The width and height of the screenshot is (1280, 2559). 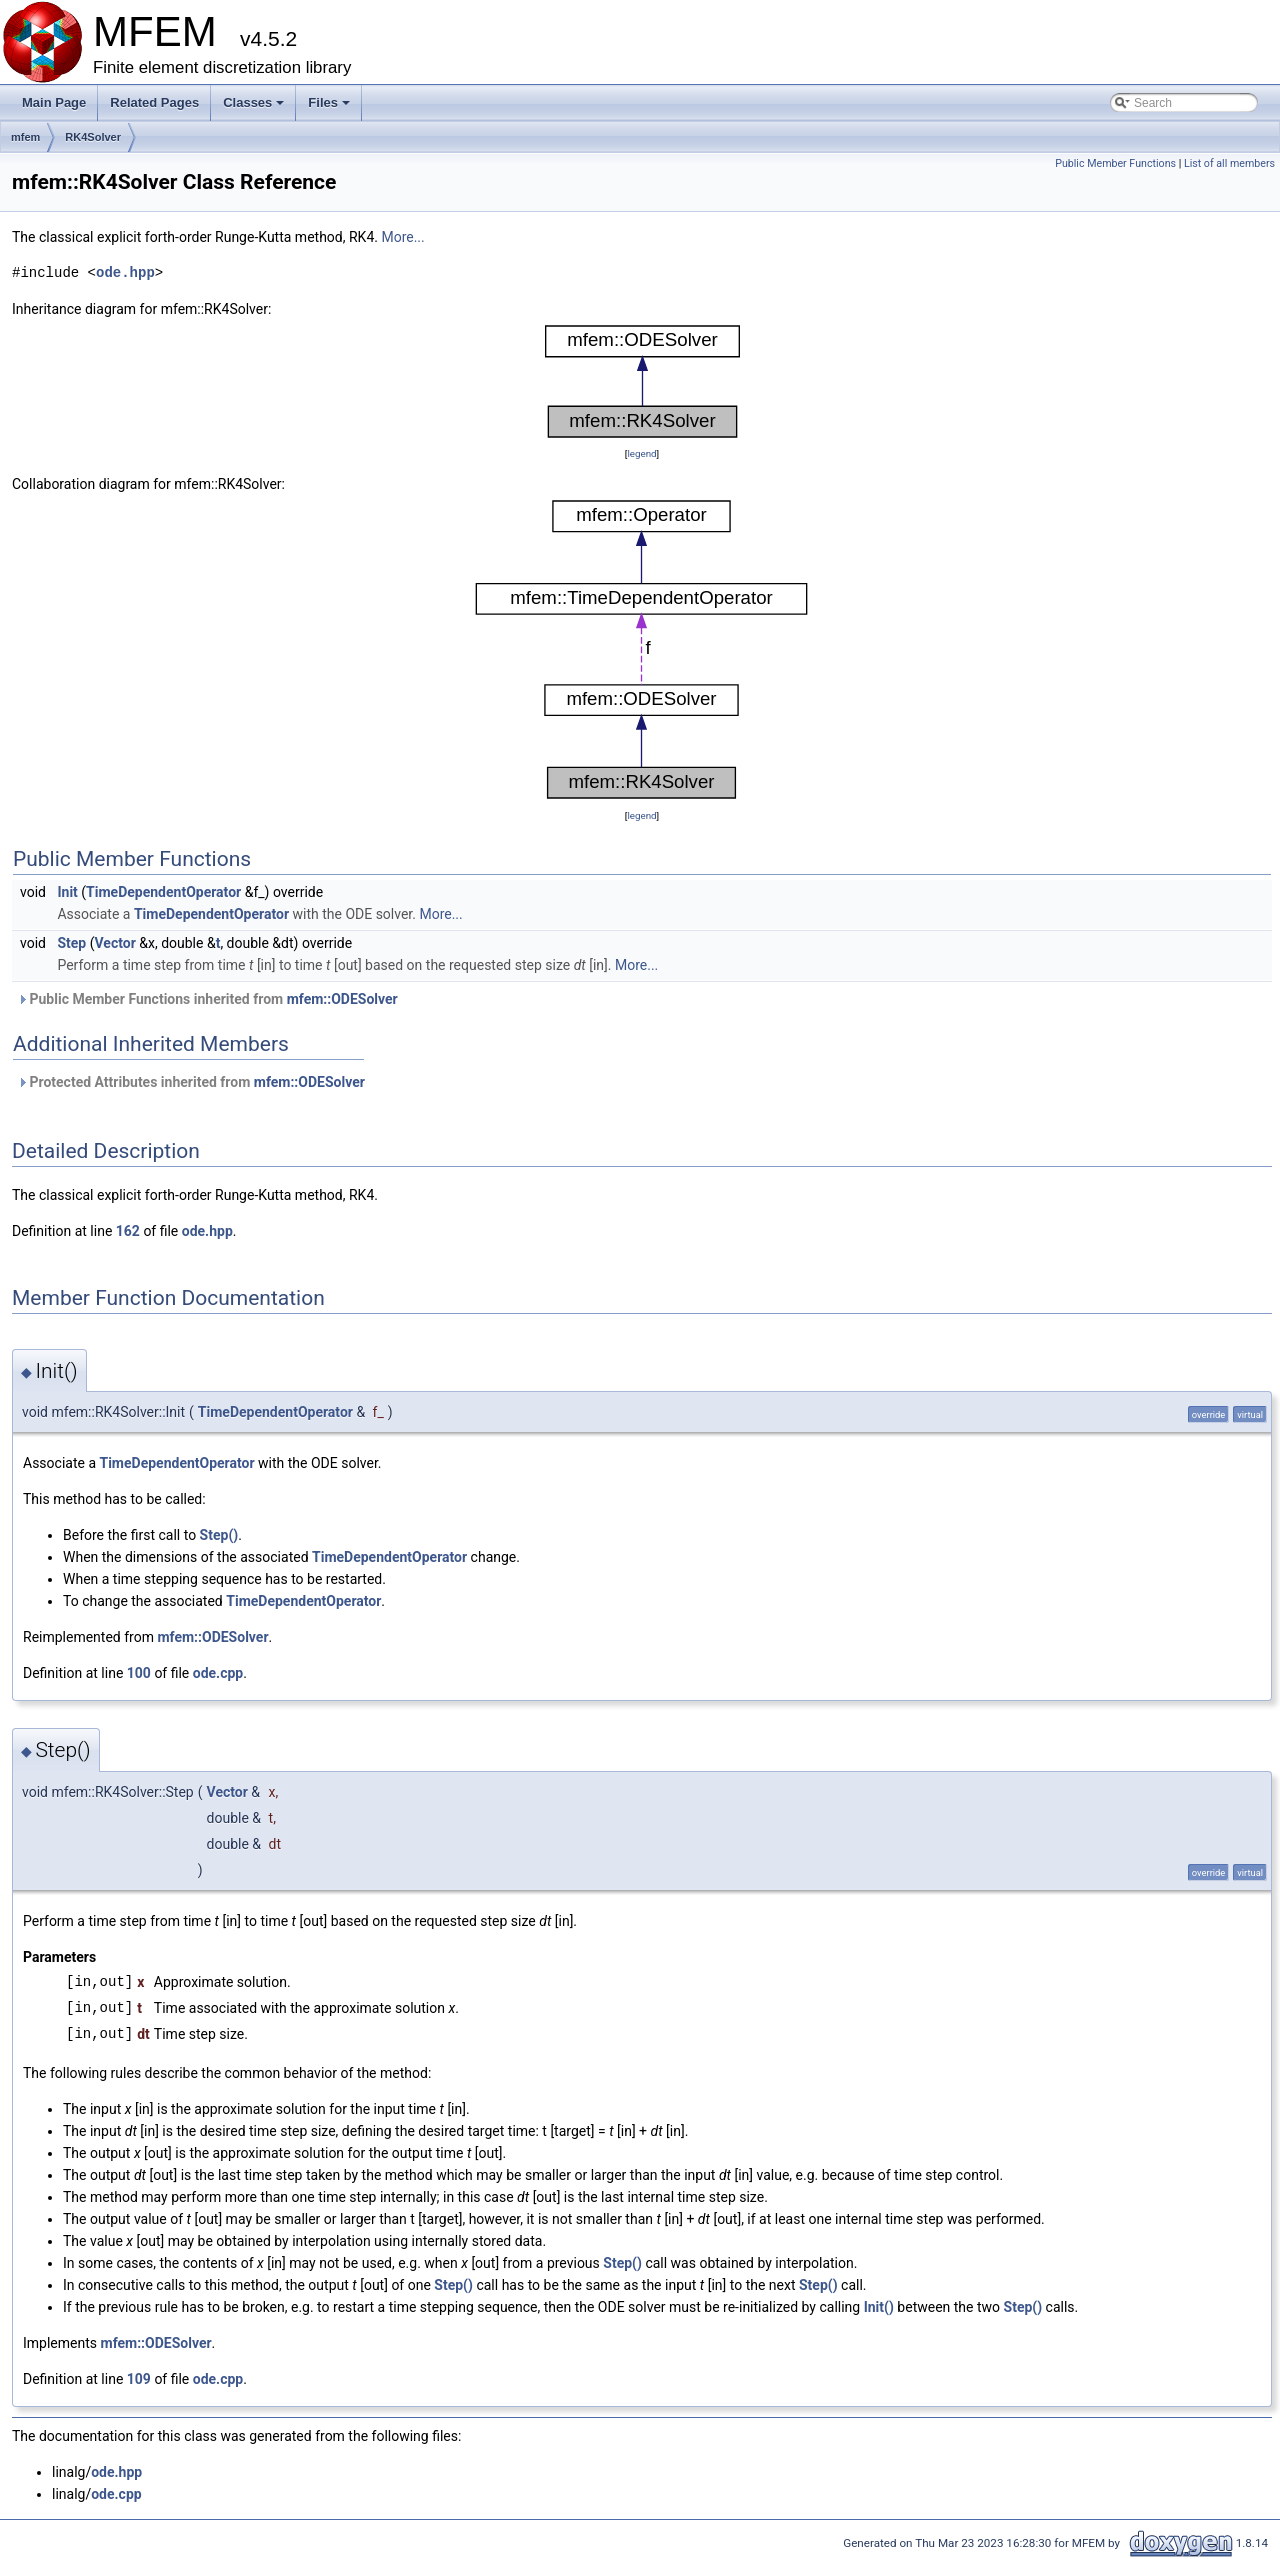 I want to click on <p><b>This browser is not able to show SVG: try Firefox, Chrome, Safari, or Opera instead.</b></p>, so click(x=642, y=381).